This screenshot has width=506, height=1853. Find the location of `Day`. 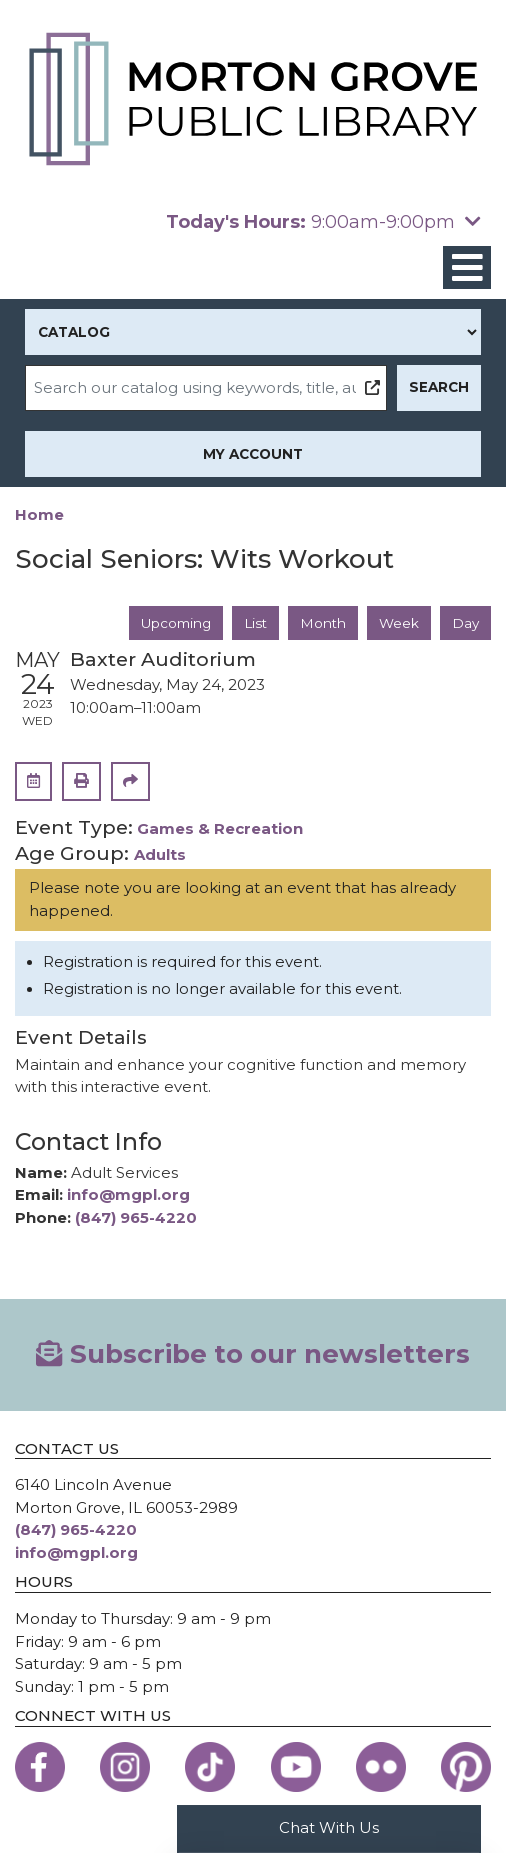

Day is located at coordinates (465, 623).